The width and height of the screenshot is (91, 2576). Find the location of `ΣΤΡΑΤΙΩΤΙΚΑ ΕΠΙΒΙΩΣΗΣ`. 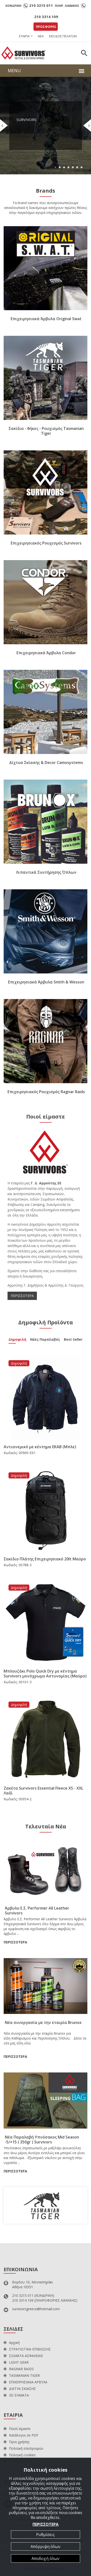

ΣΤΡΑΤΙΩΤΙΚΑ ΕΠΙΒΙΩΣΗΣ is located at coordinates (27, 2349).